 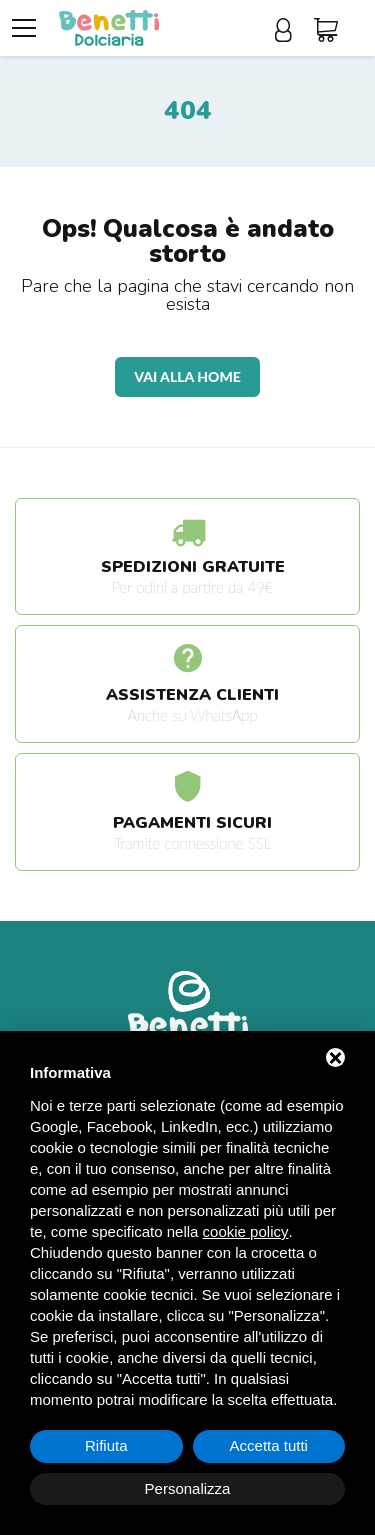 What do you see at coordinates (269, 1445) in the screenshot?
I see `Accetta tutti` at bounding box center [269, 1445].